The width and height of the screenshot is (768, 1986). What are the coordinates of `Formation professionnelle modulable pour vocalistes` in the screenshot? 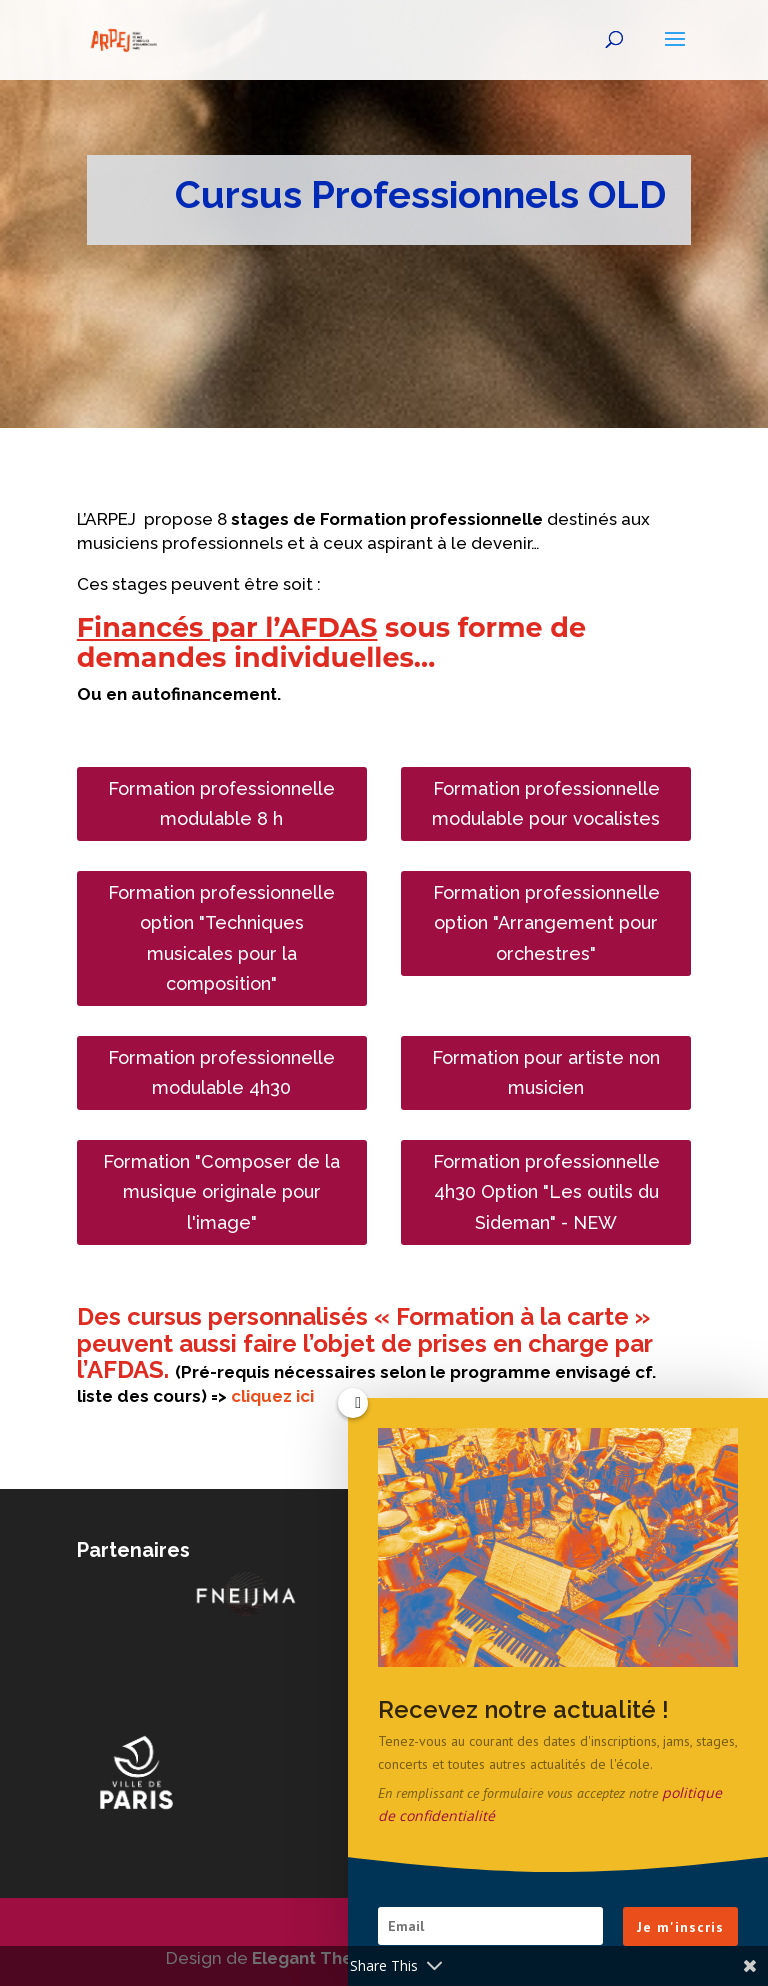 It's located at (546, 804).